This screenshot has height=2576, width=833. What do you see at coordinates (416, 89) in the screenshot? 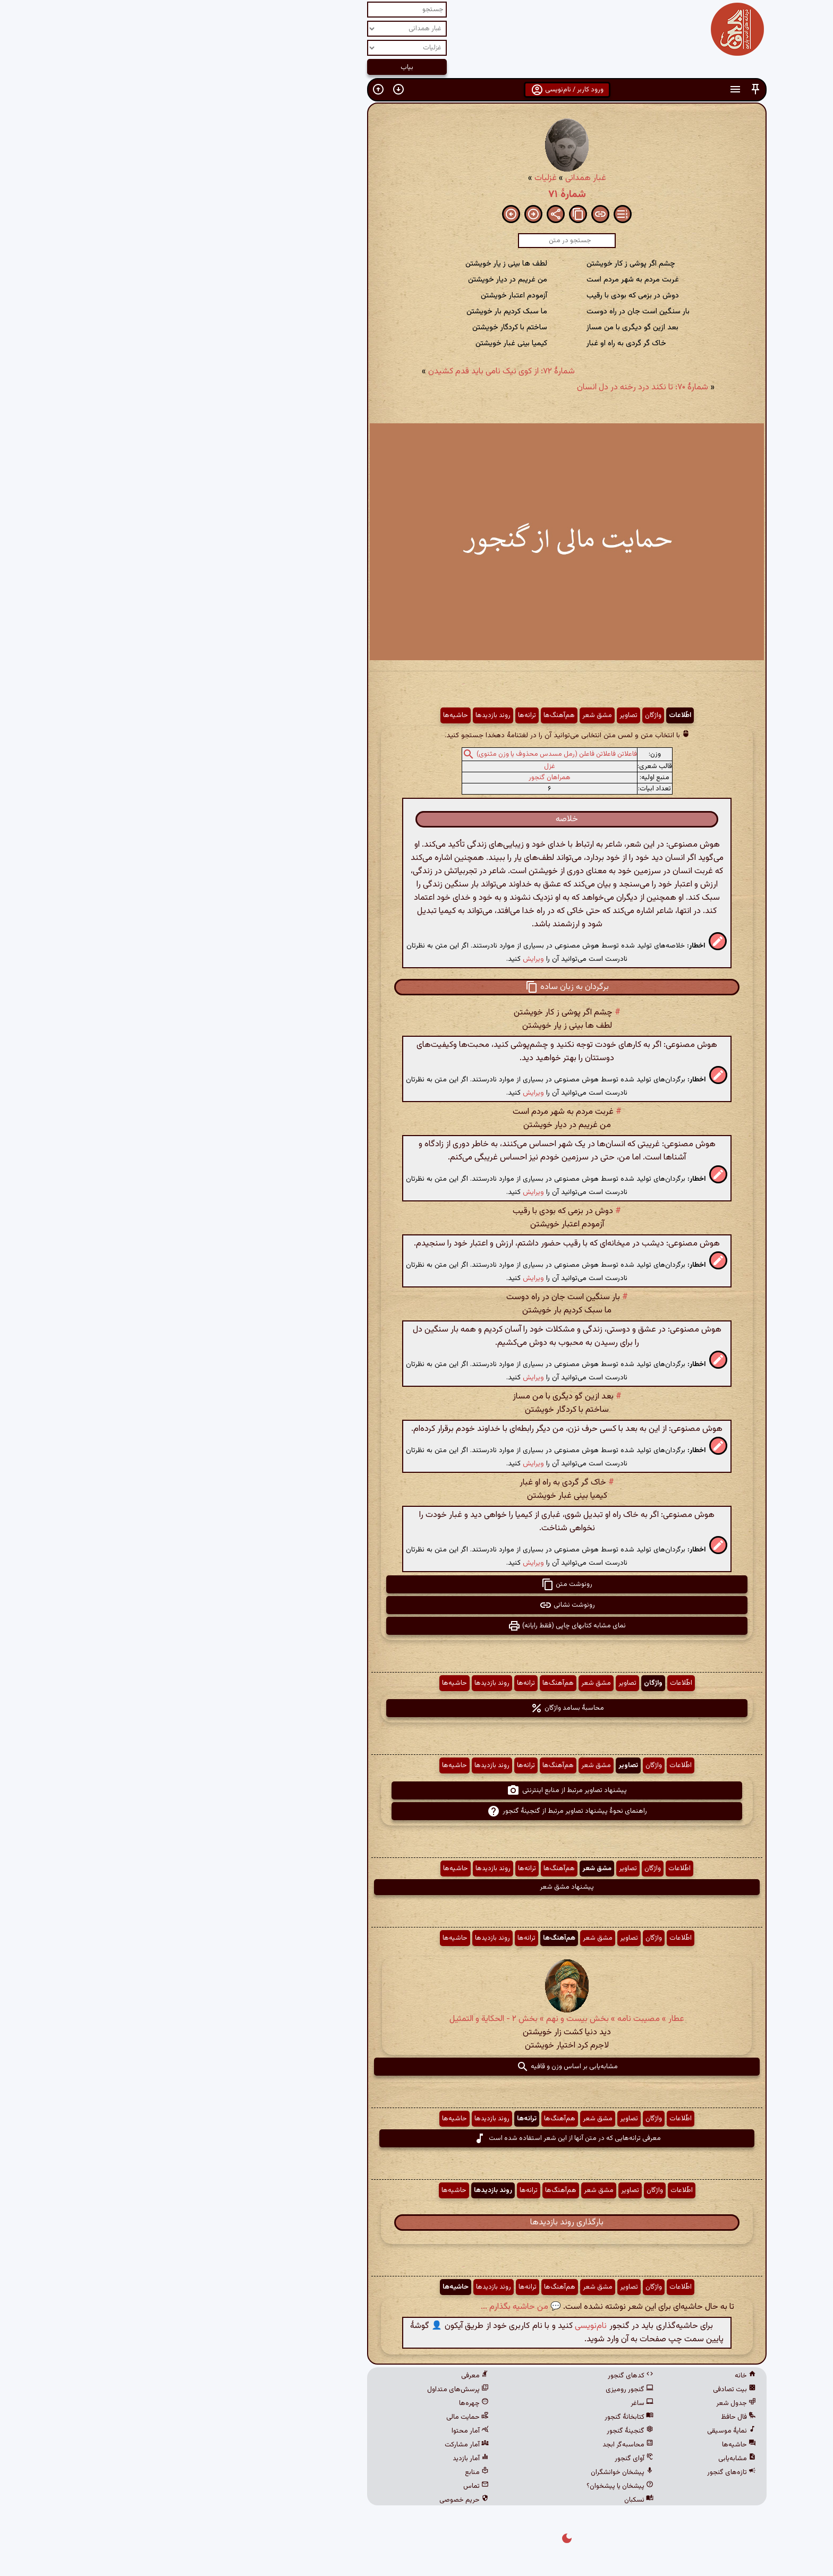
I see `ورود کاربر / نام‌نویسی [button]` at bounding box center [416, 89].